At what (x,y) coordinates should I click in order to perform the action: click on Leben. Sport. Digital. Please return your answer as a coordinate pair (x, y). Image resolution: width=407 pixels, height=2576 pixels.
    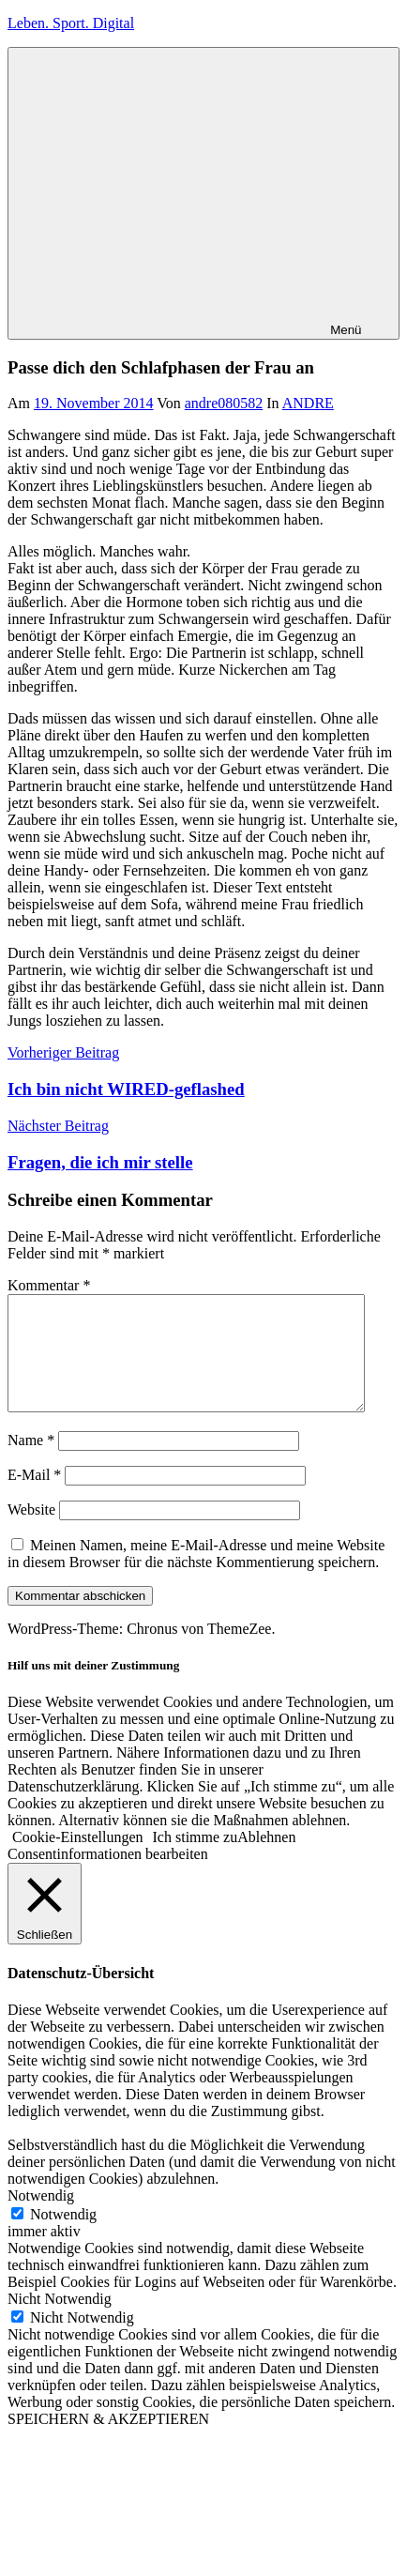
    Looking at the image, I should click on (71, 23).